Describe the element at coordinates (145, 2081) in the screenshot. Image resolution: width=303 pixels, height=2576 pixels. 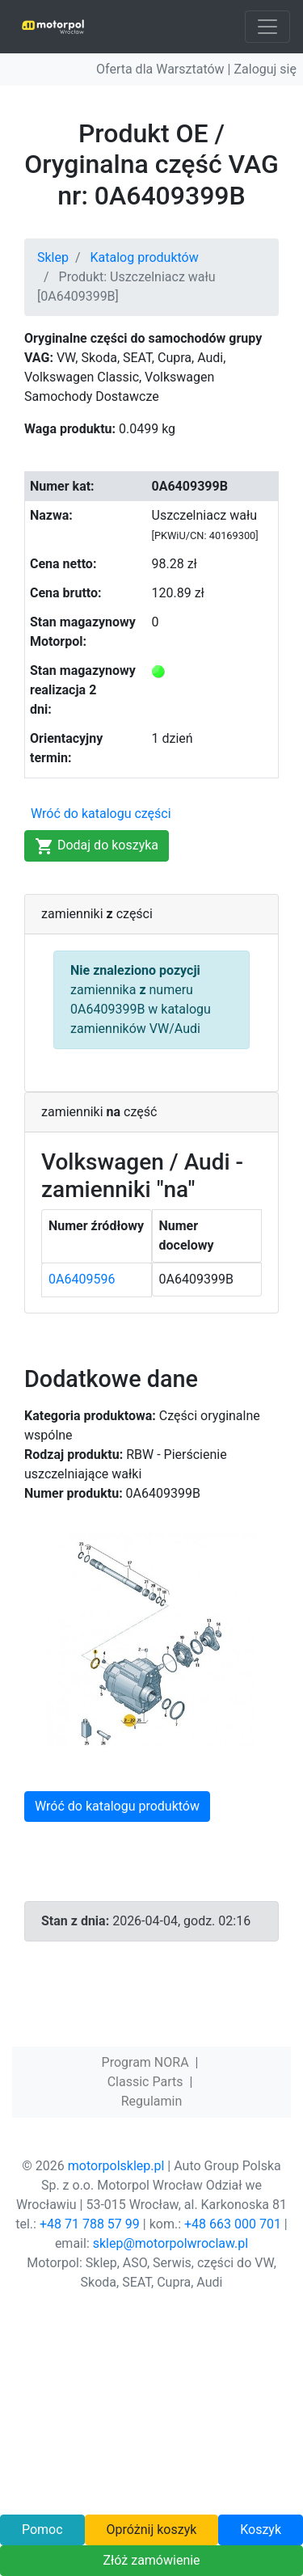
I see `Classic Parts` at that location.